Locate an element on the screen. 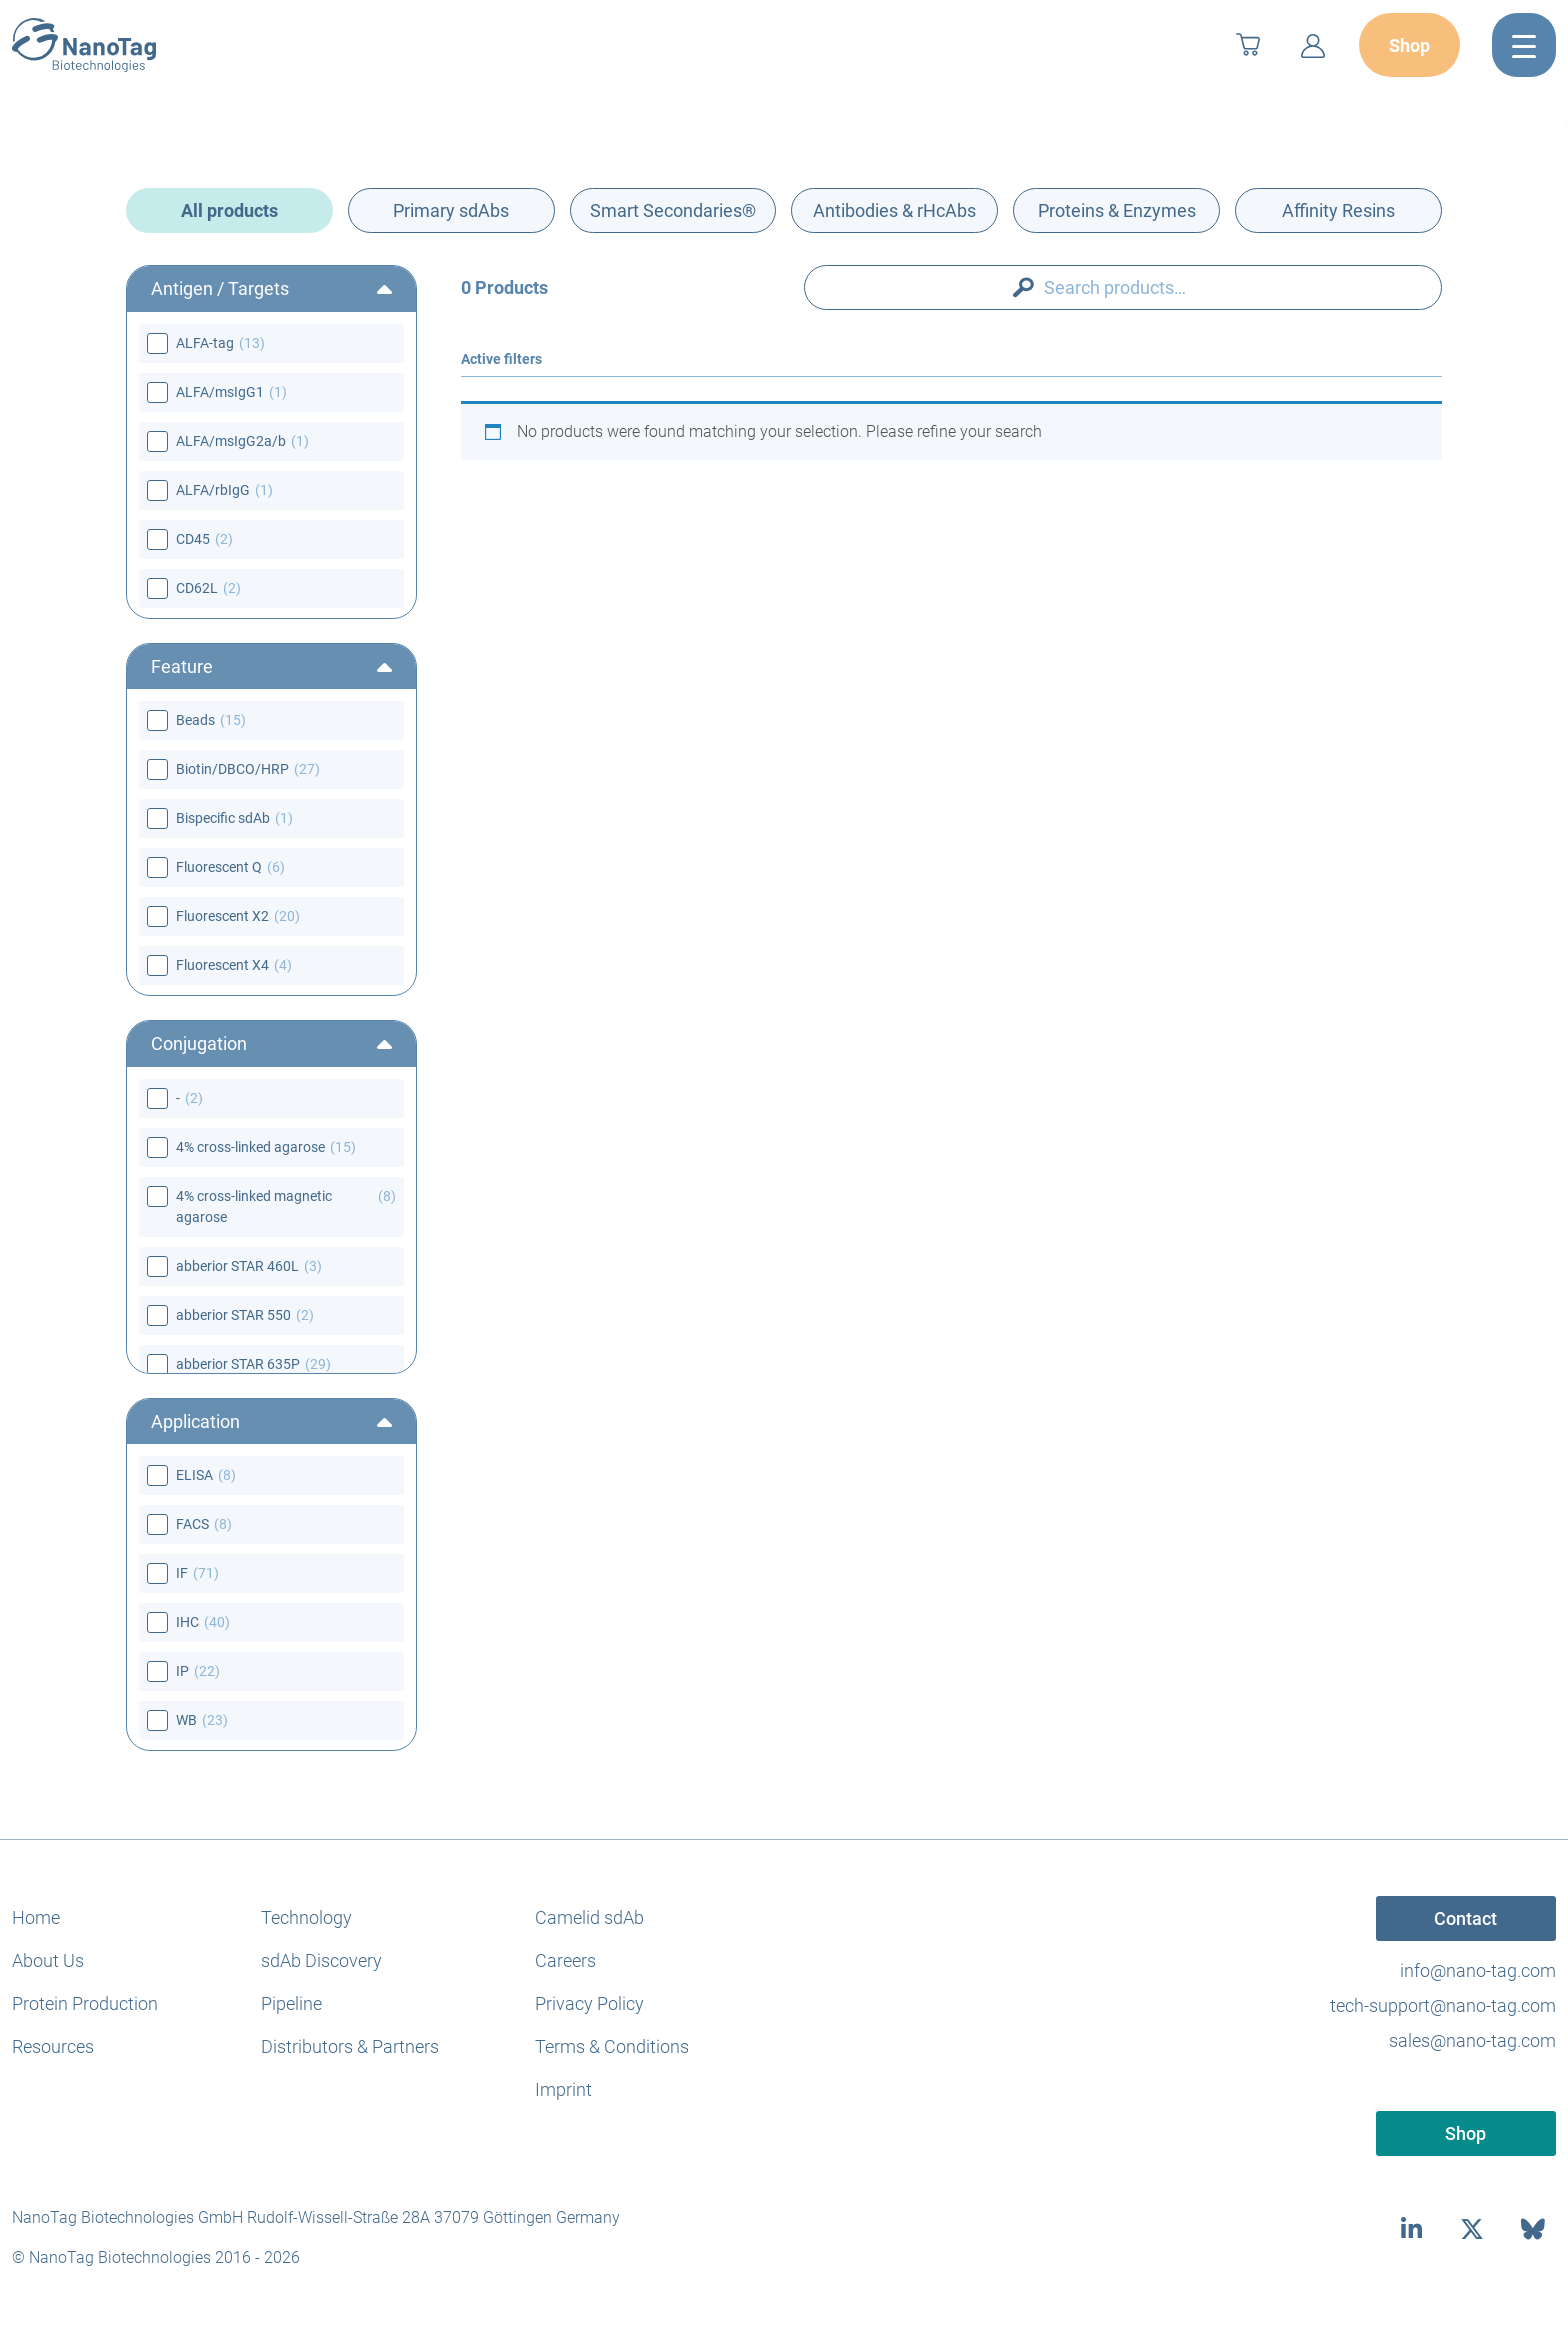  Resources is located at coordinates (53, 2046).